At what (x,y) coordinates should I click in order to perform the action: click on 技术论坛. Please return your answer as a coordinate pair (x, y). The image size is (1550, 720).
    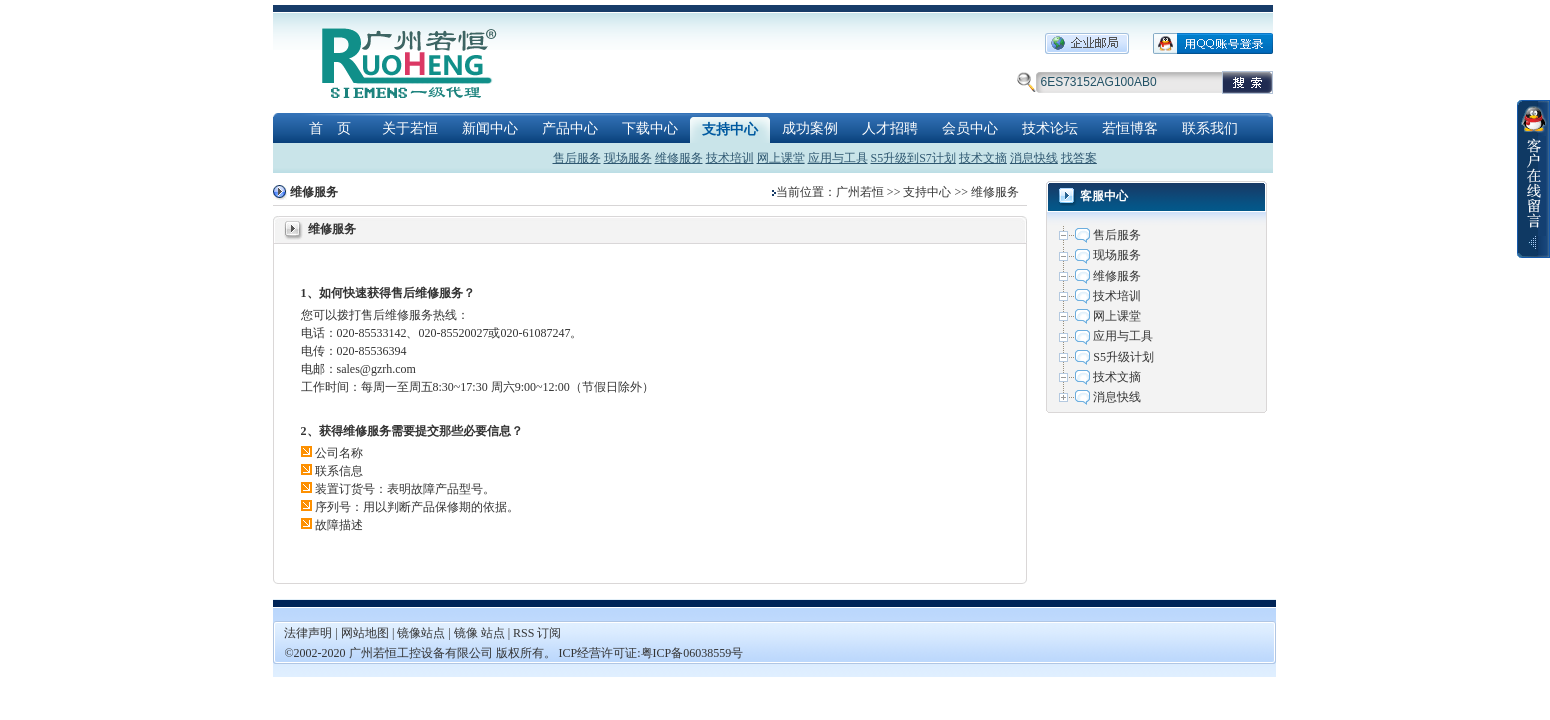
    Looking at the image, I should click on (1050, 128).